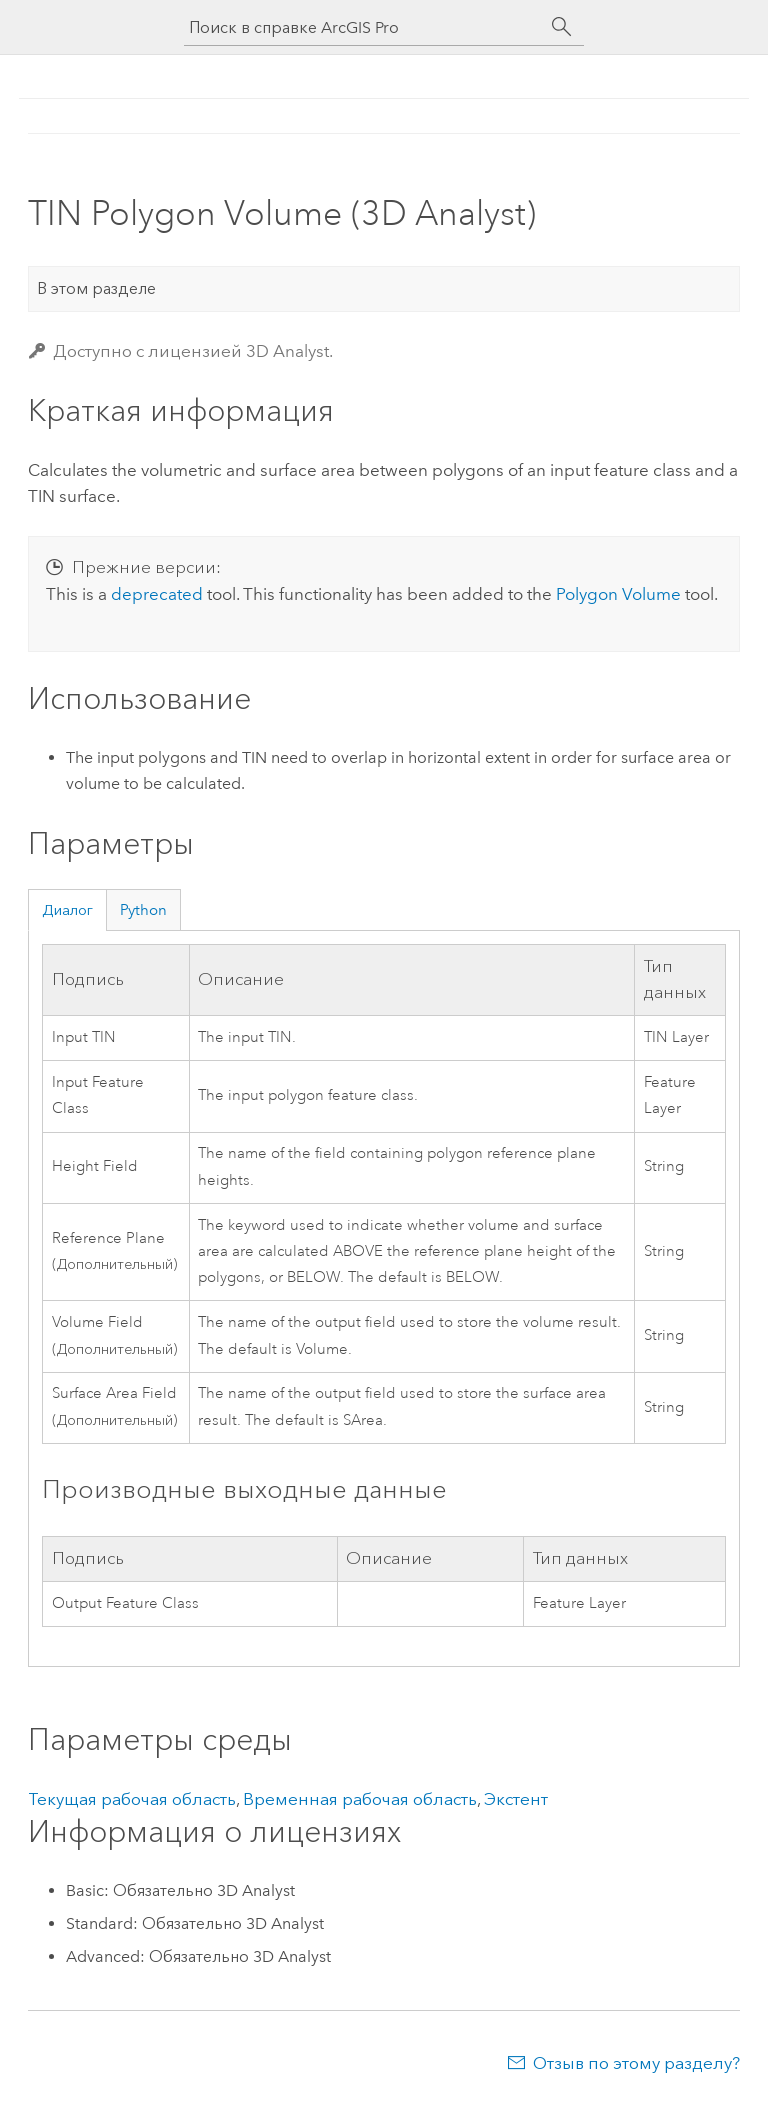 This screenshot has height=2103, width=768. I want to click on deprecated, so click(157, 594).